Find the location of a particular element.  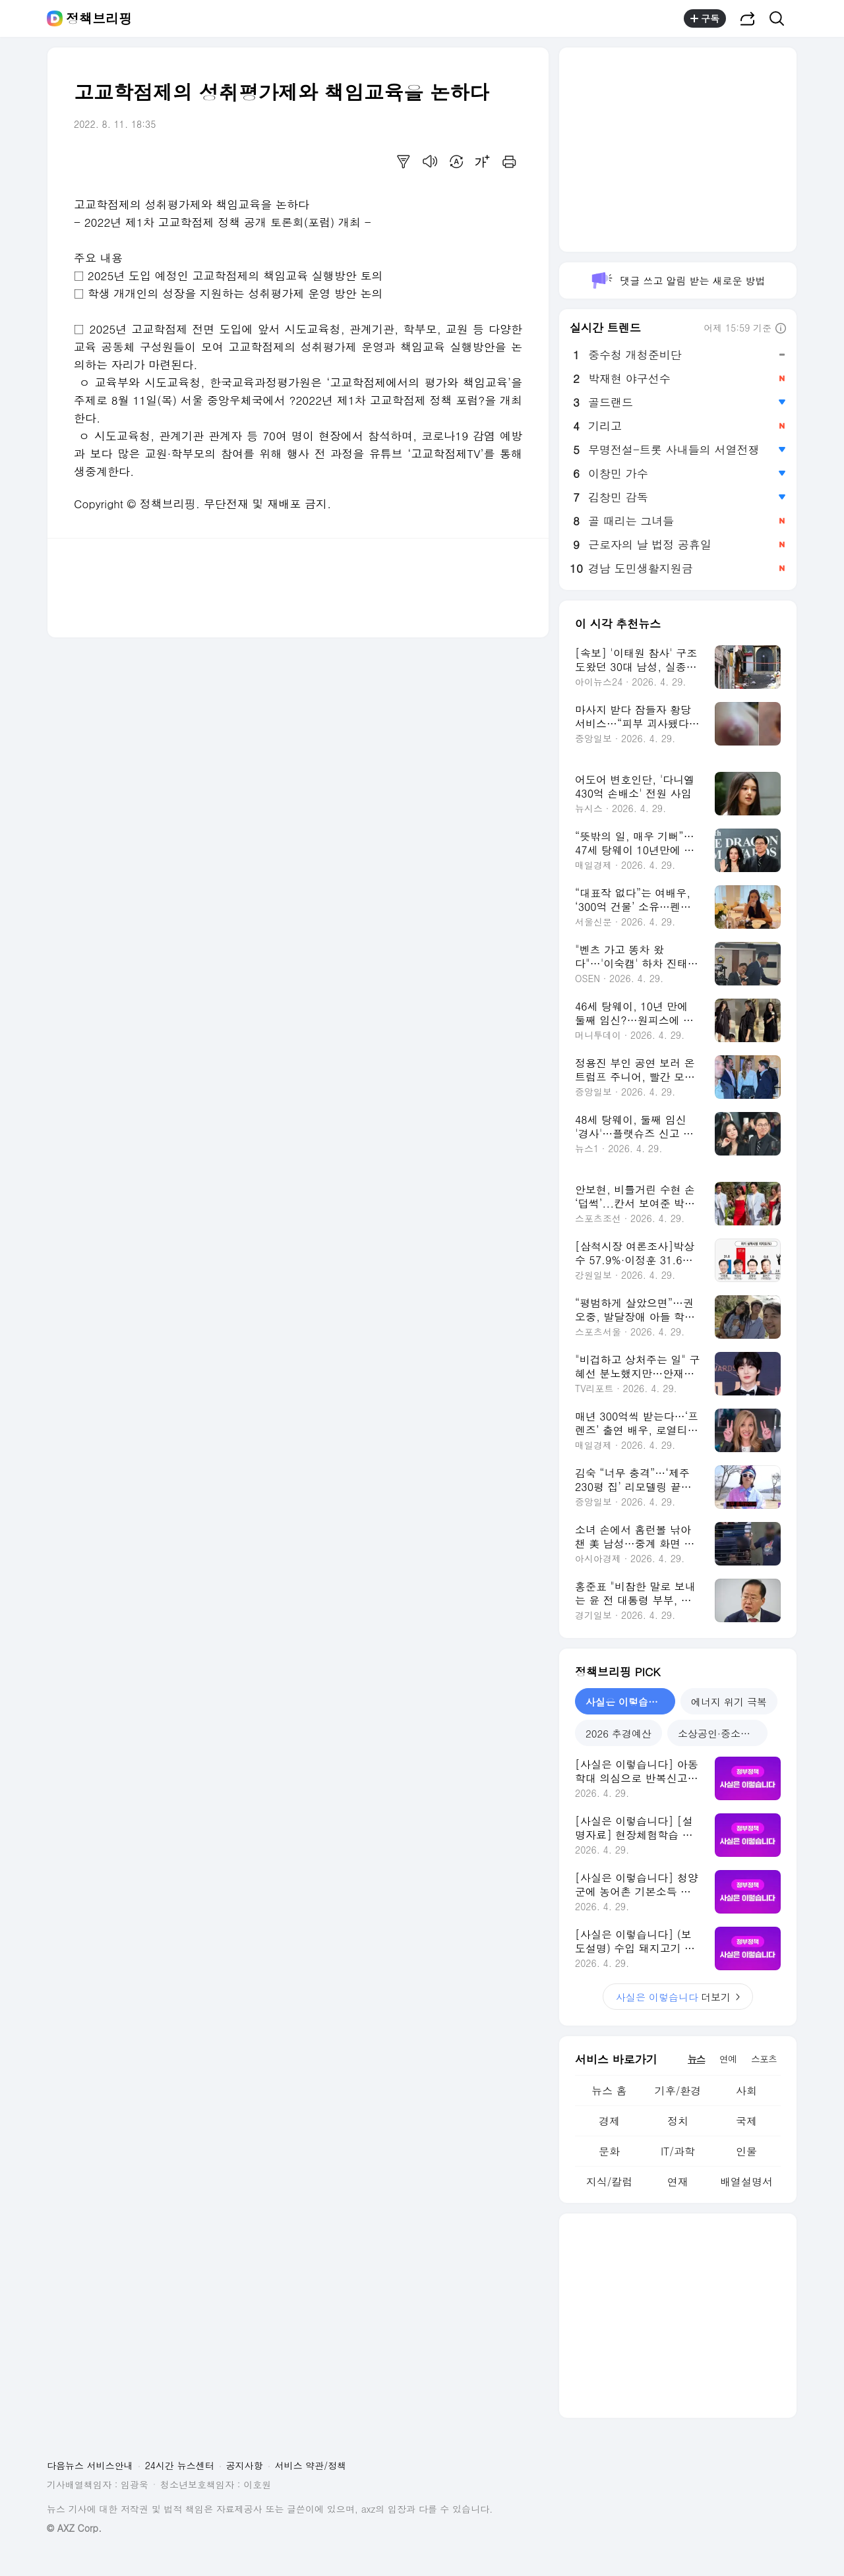

기후/환경 is located at coordinates (678, 2090).